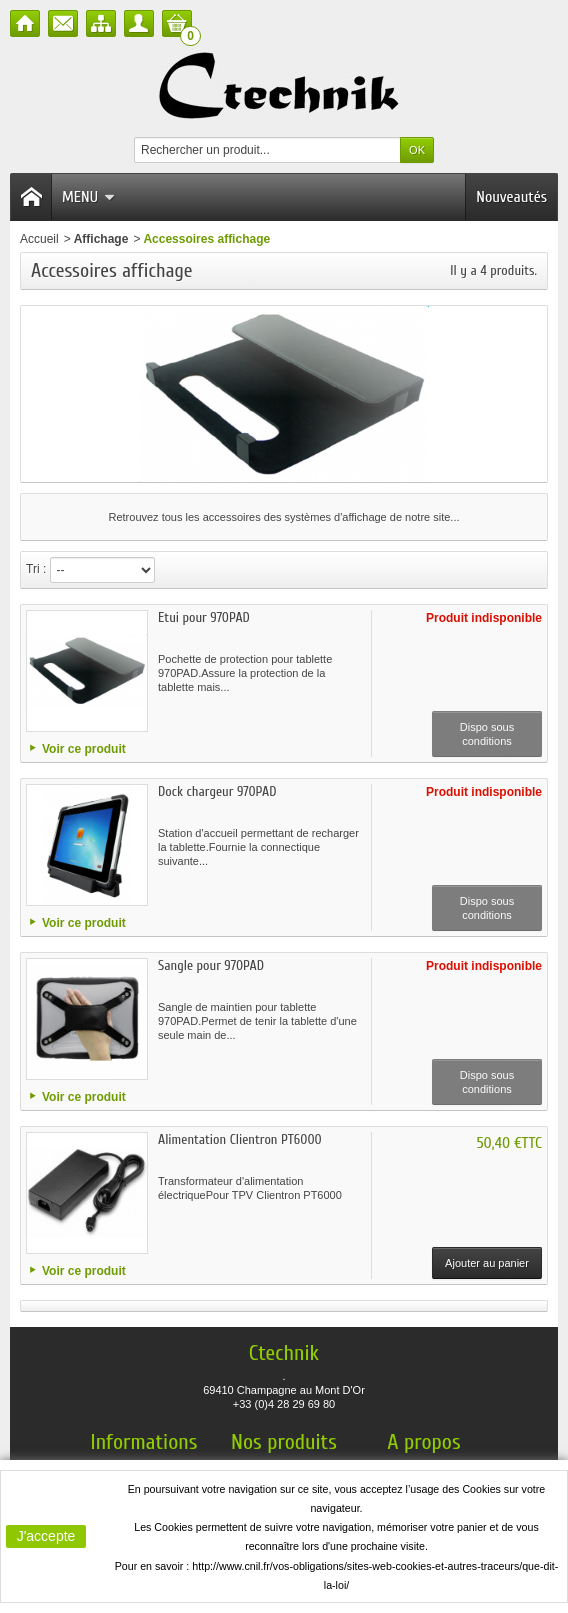 Image resolution: width=568 pixels, height=1613 pixels. Describe the element at coordinates (217, 791) in the screenshot. I see `Dock chargeur 970PAD` at that location.